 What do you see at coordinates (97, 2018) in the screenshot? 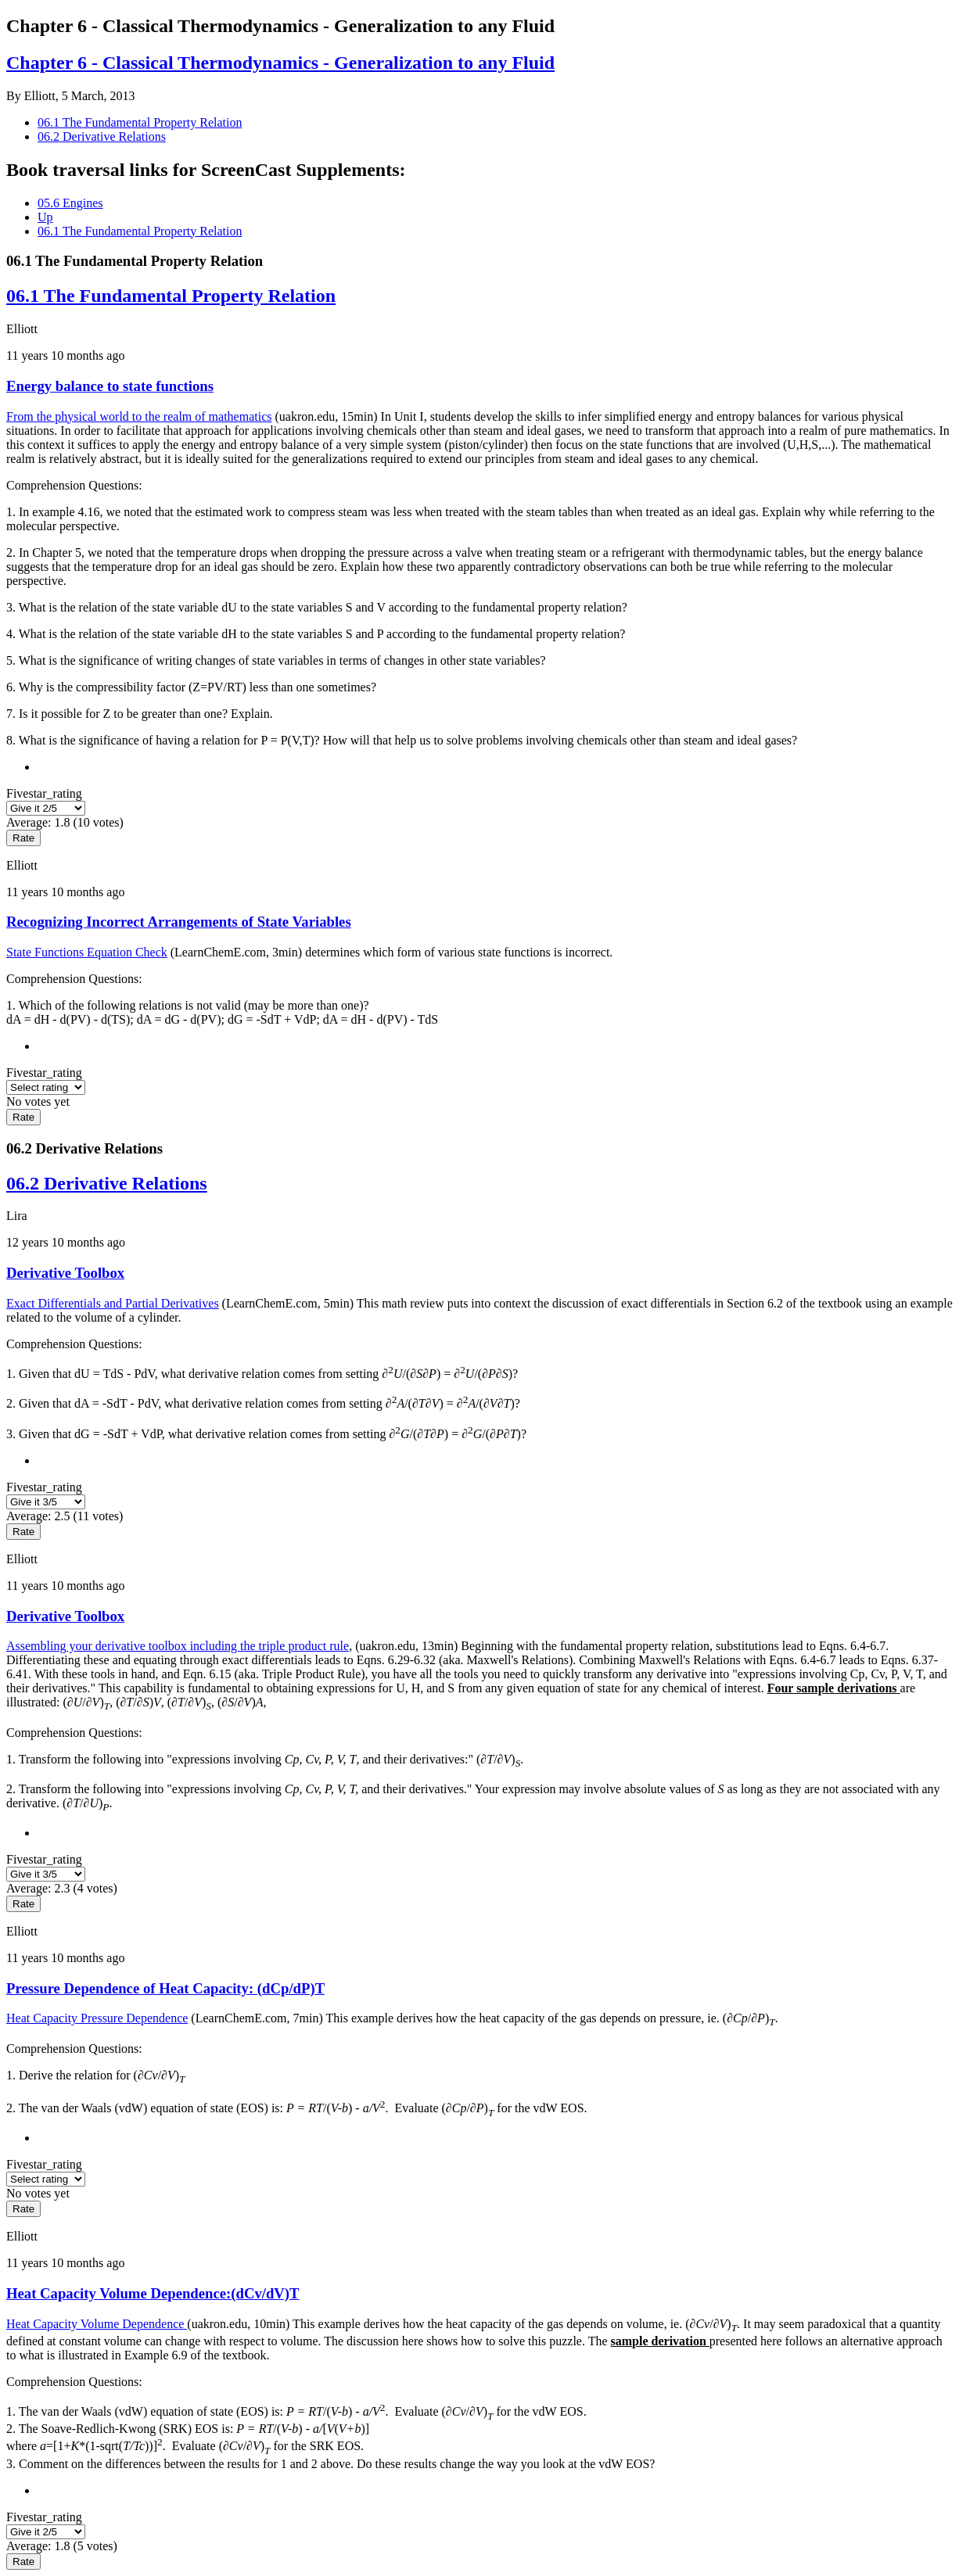
I see `Heat Capacity Pressure Dependence` at bounding box center [97, 2018].